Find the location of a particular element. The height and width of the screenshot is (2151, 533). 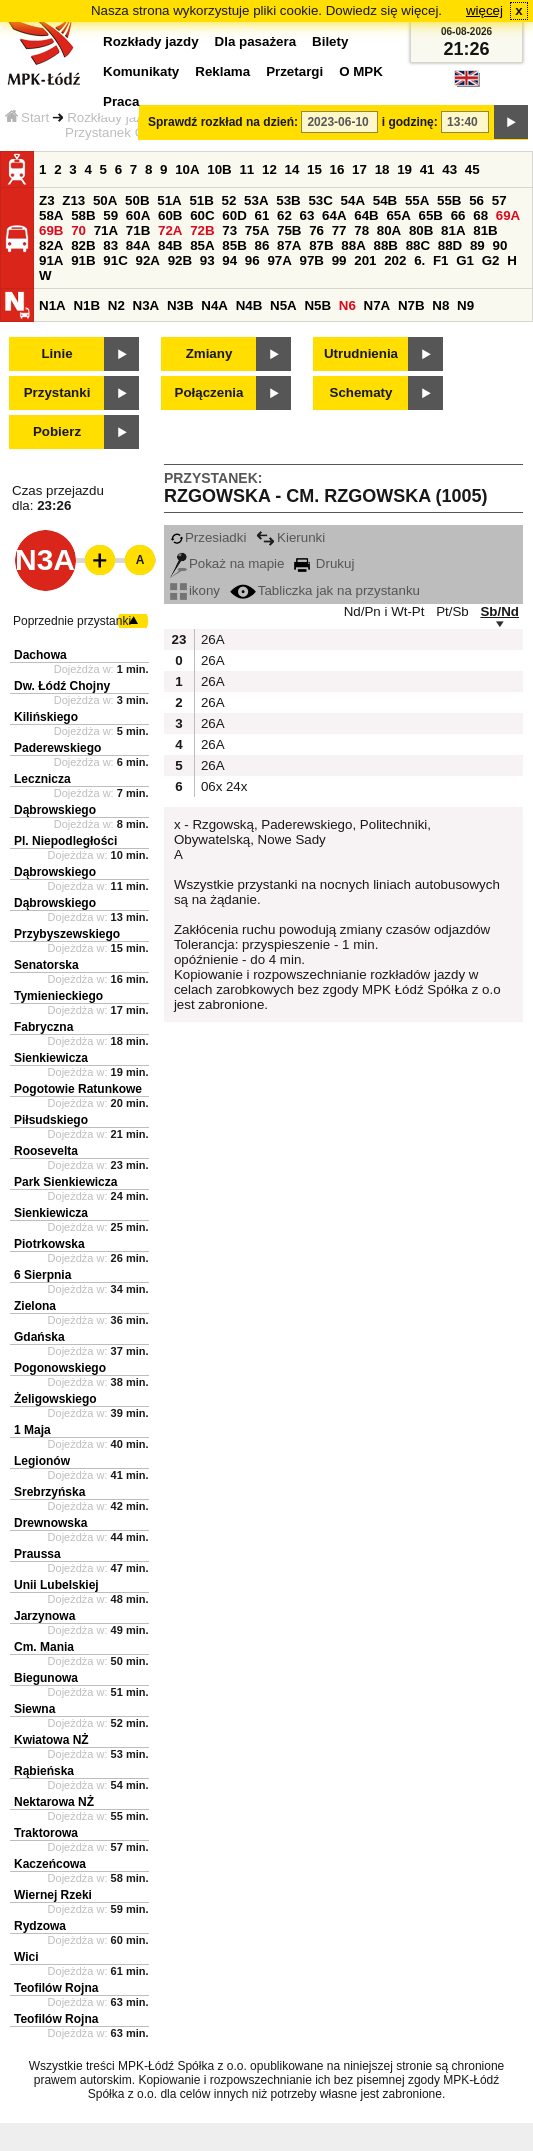

82A is located at coordinates (51, 245).